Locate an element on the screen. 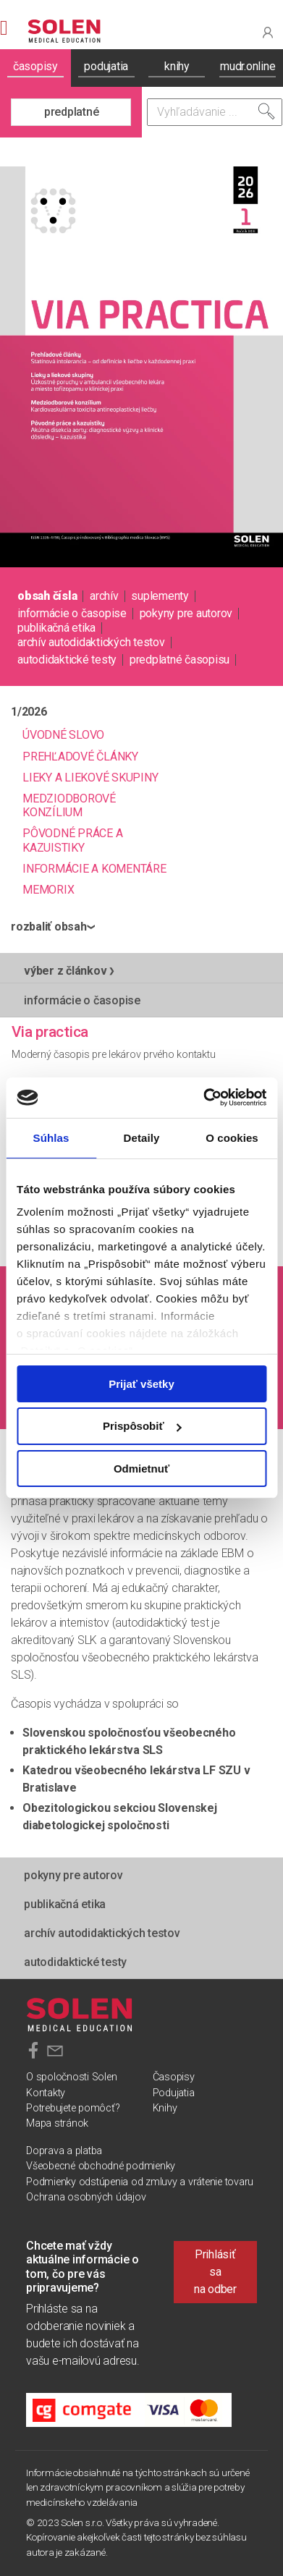  predplatné is located at coordinates (71, 112).